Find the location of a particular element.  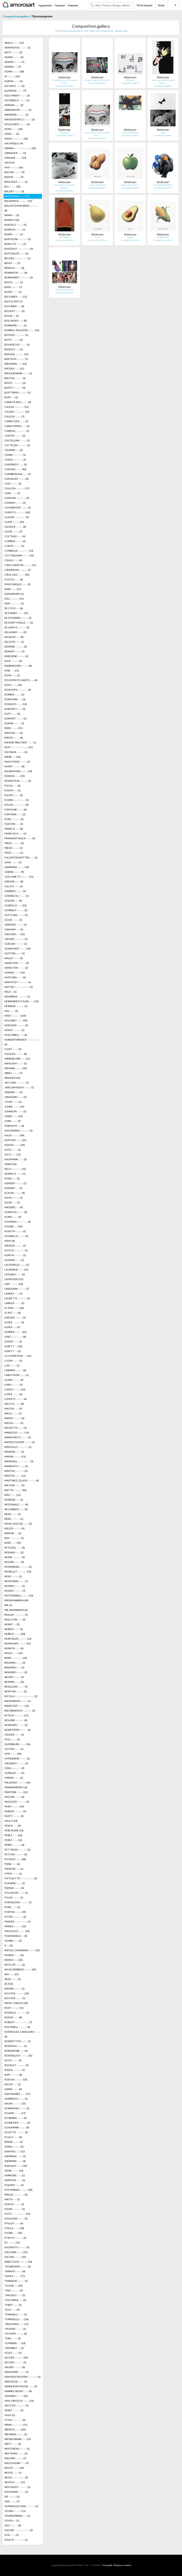

CHINTAN (3) is located at coordinates (16, 497).